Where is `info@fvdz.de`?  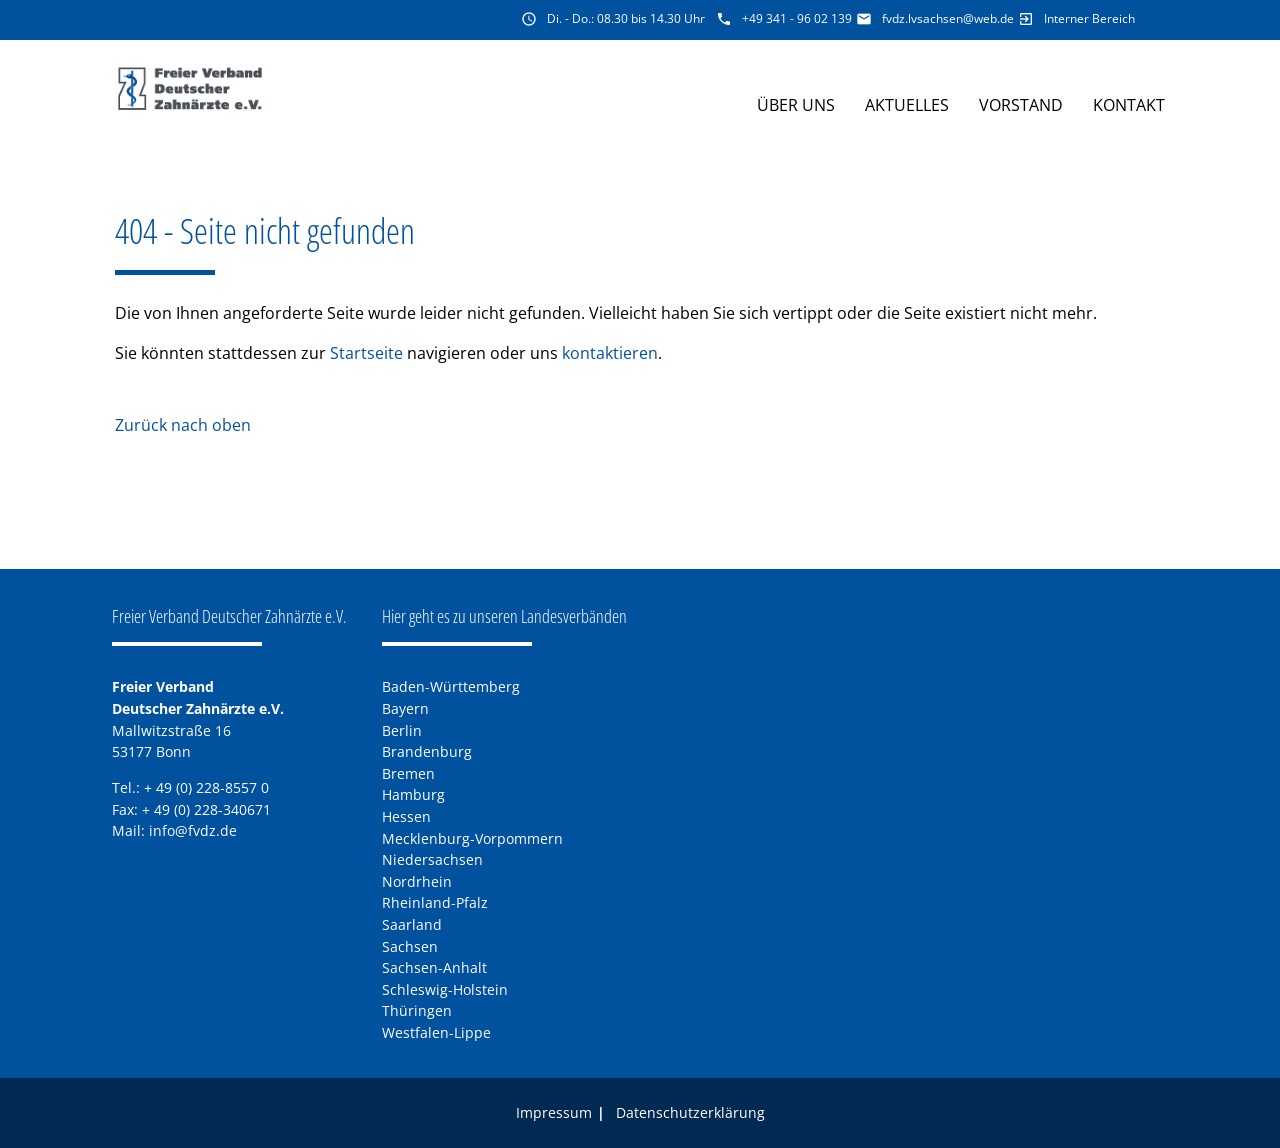 info@fvdz.de is located at coordinates (193, 830).